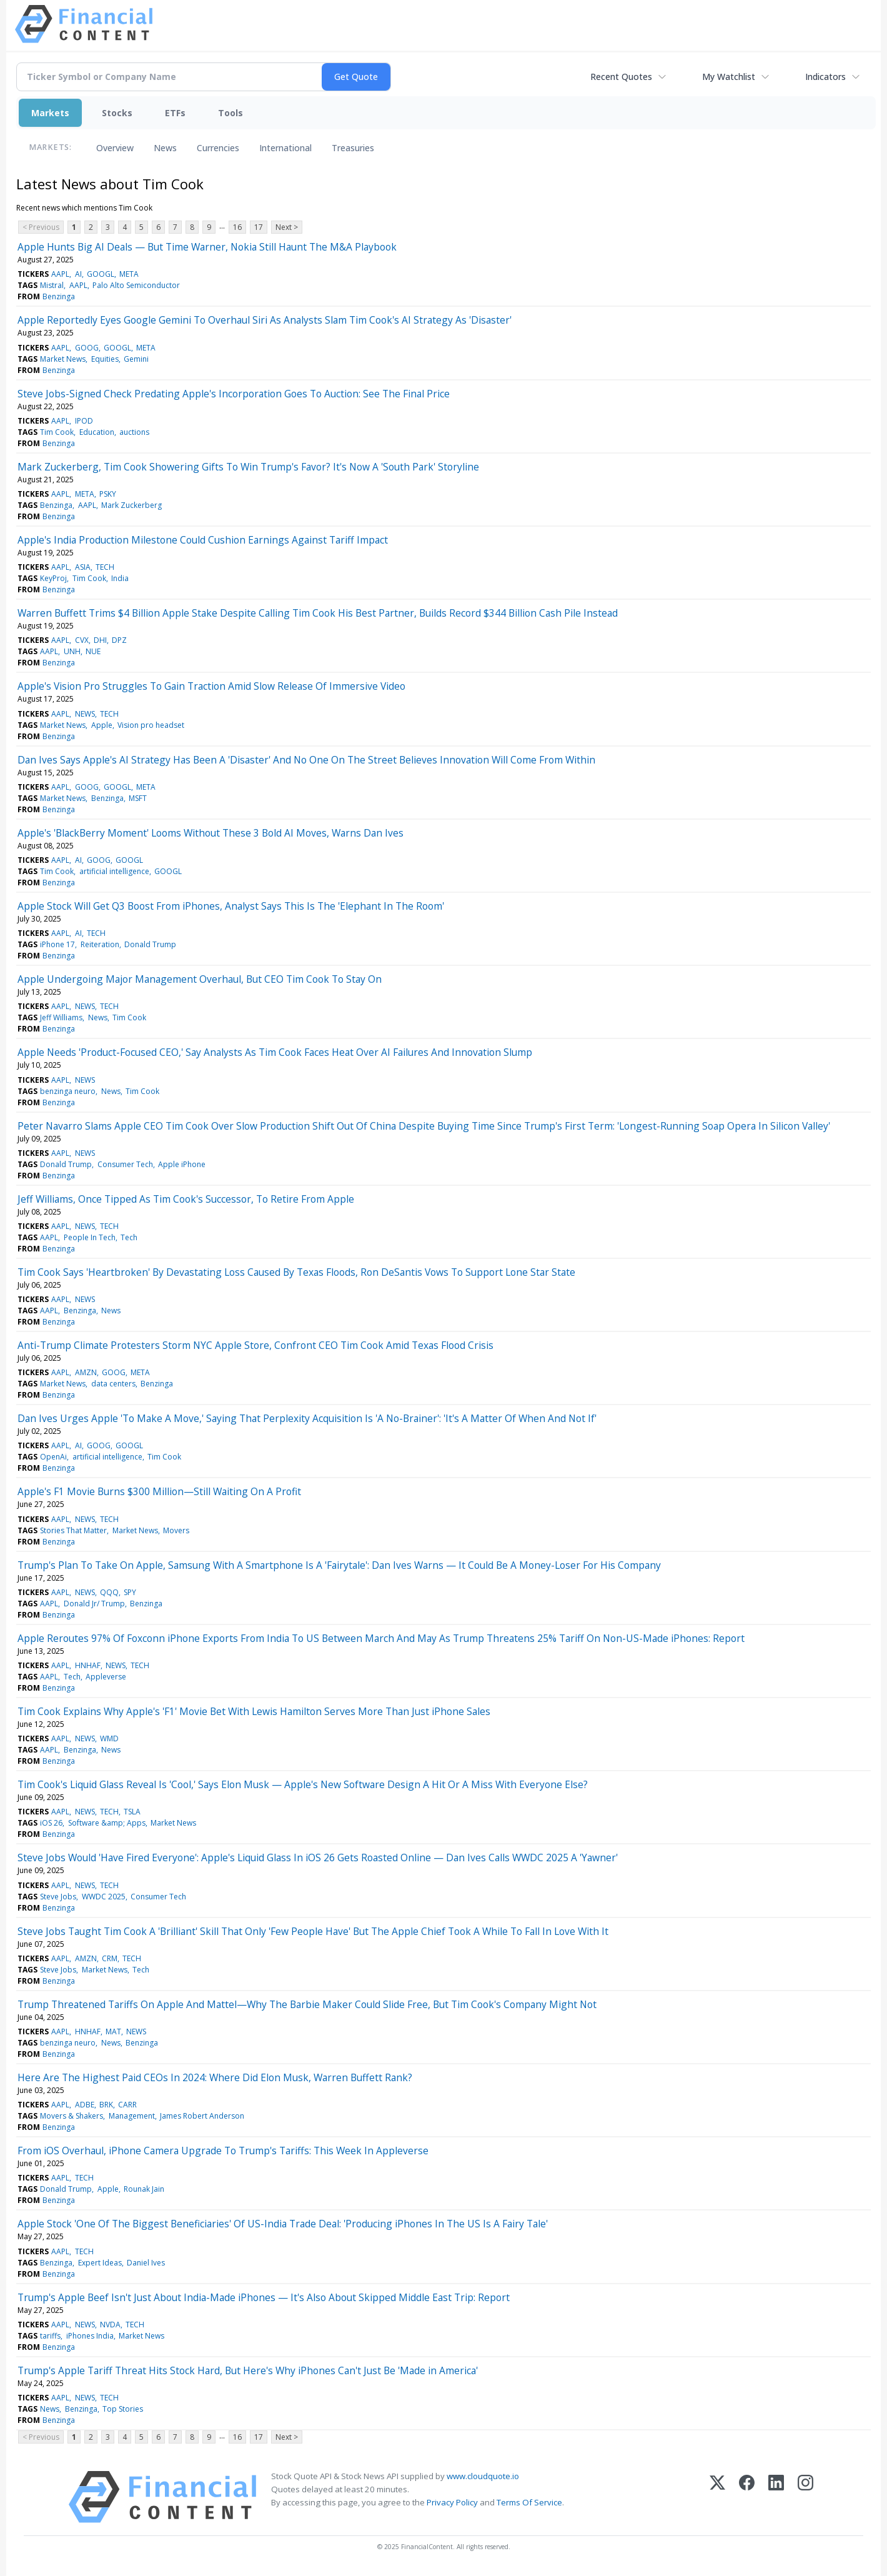  I want to click on iOS 26, so click(51, 1823).